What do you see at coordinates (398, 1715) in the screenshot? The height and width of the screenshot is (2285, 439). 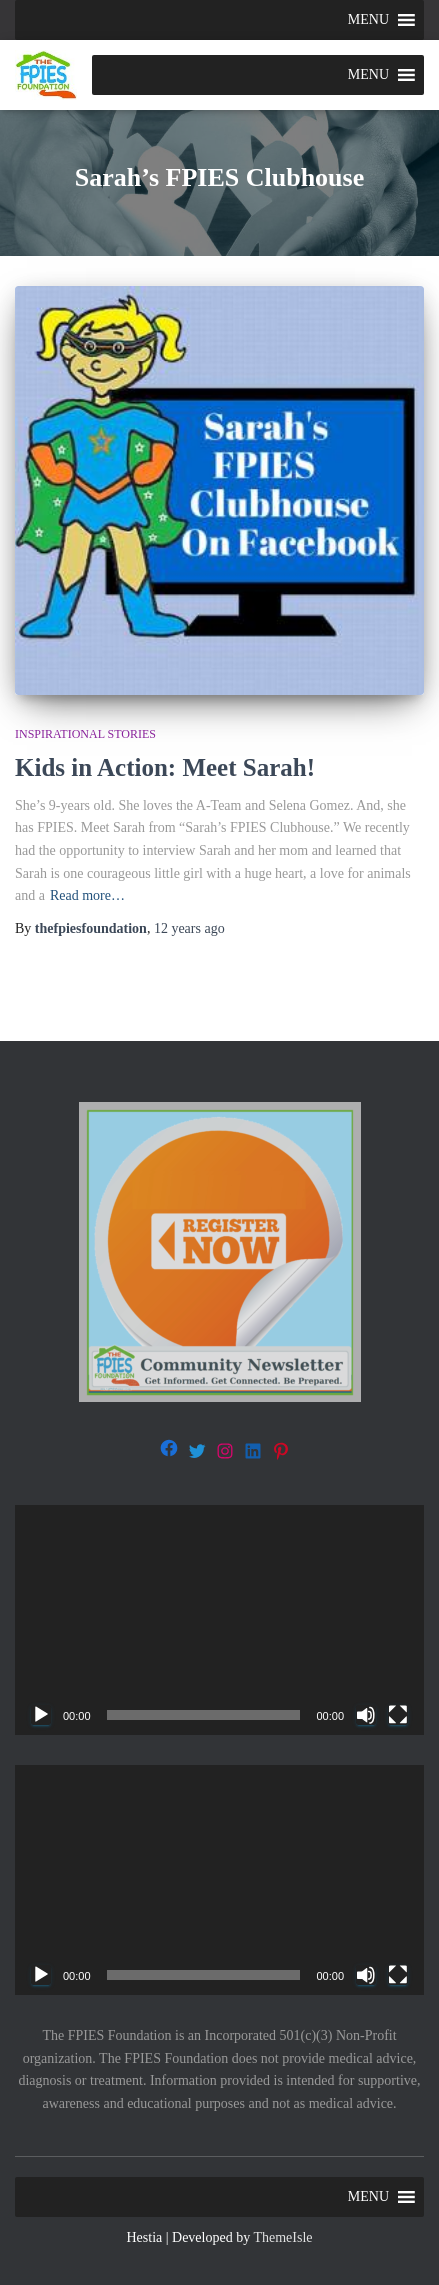 I see `[Fullscreen]` at bounding box center [398, 1715].